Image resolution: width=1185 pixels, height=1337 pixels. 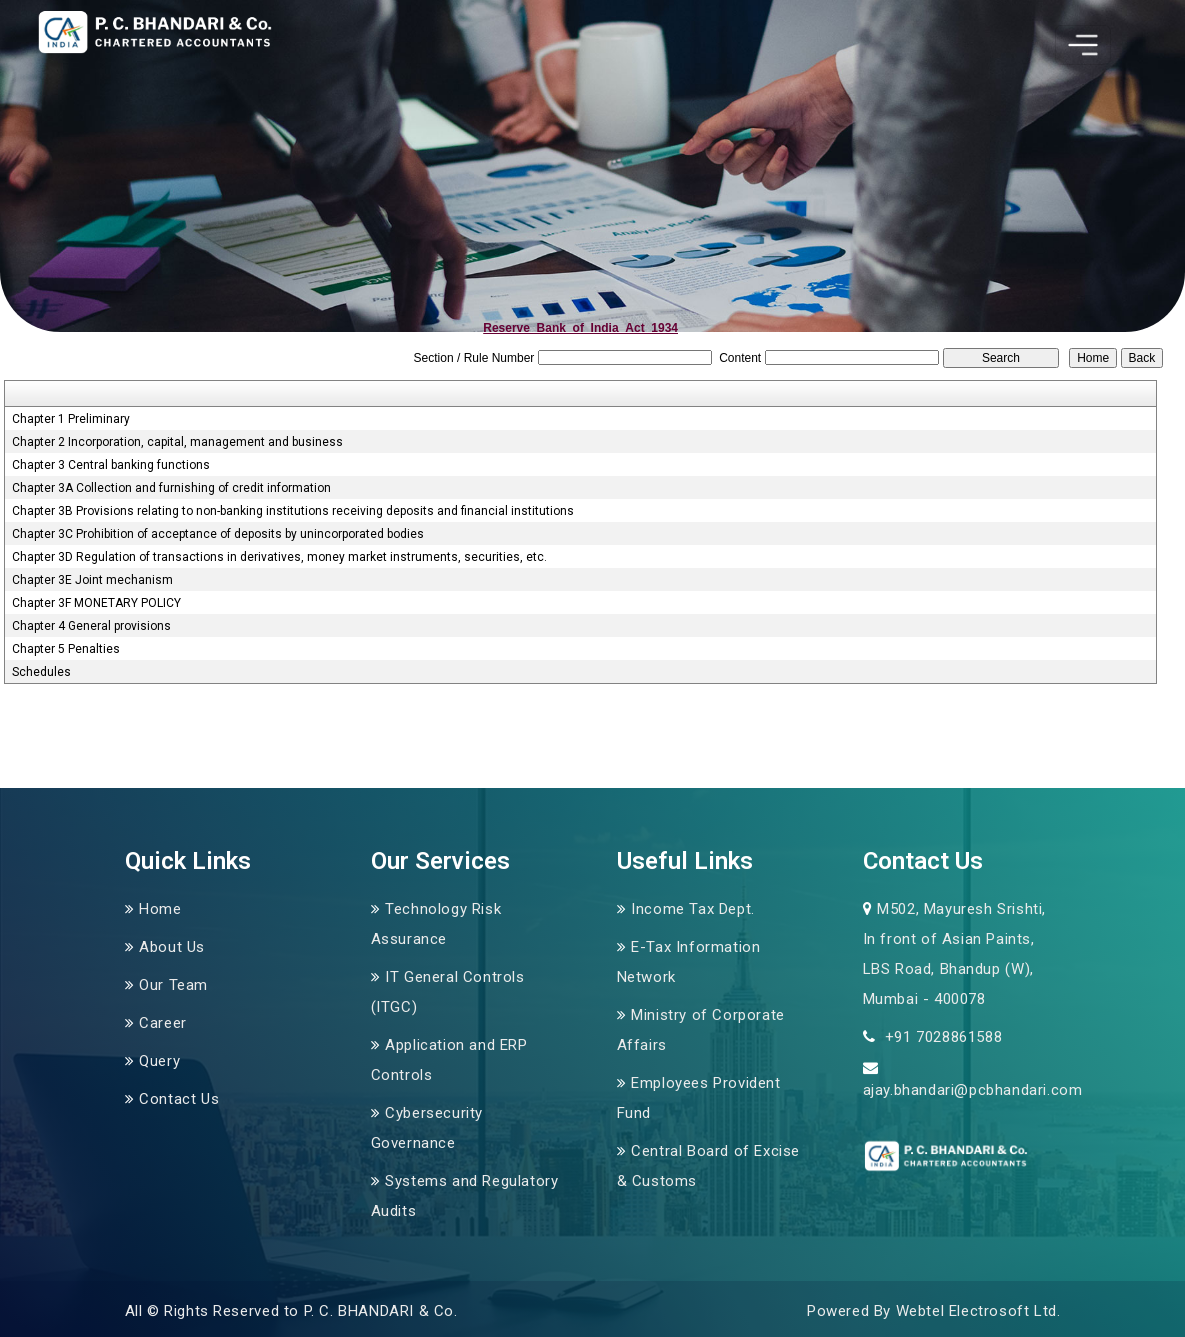 I want to click on Chapter 3A Collection and furnishing of credit information, so click(x=171, y=488).